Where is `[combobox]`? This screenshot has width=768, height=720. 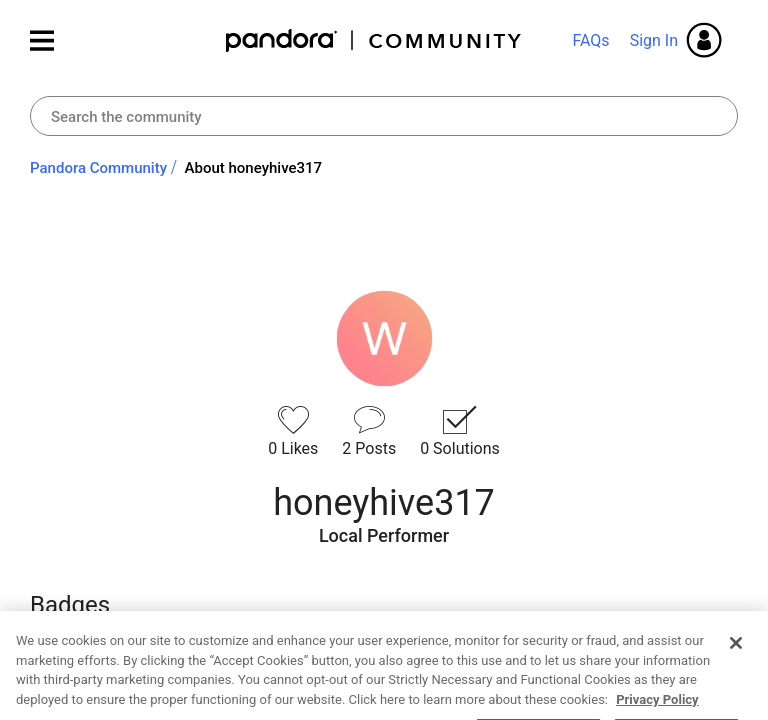 [combobox] is located at coordinates (384, 116).